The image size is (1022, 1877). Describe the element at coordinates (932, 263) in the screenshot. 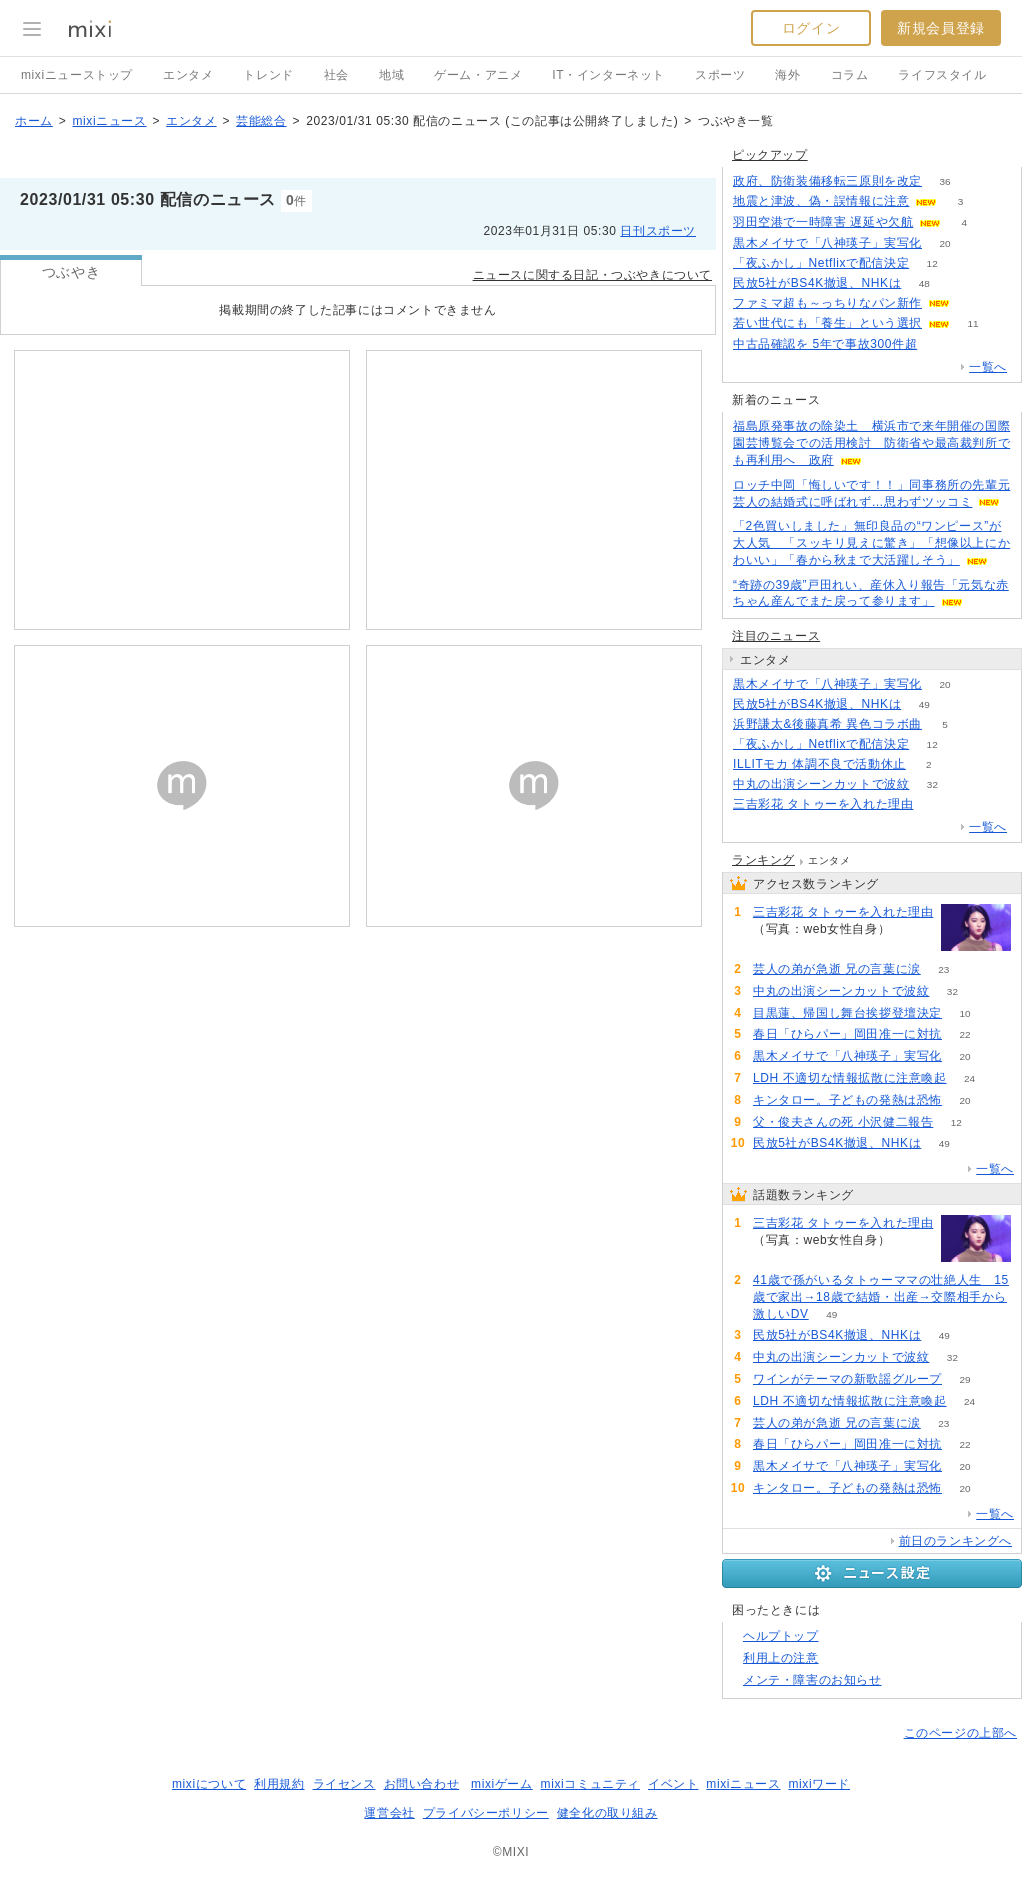

I see `12` at that location.